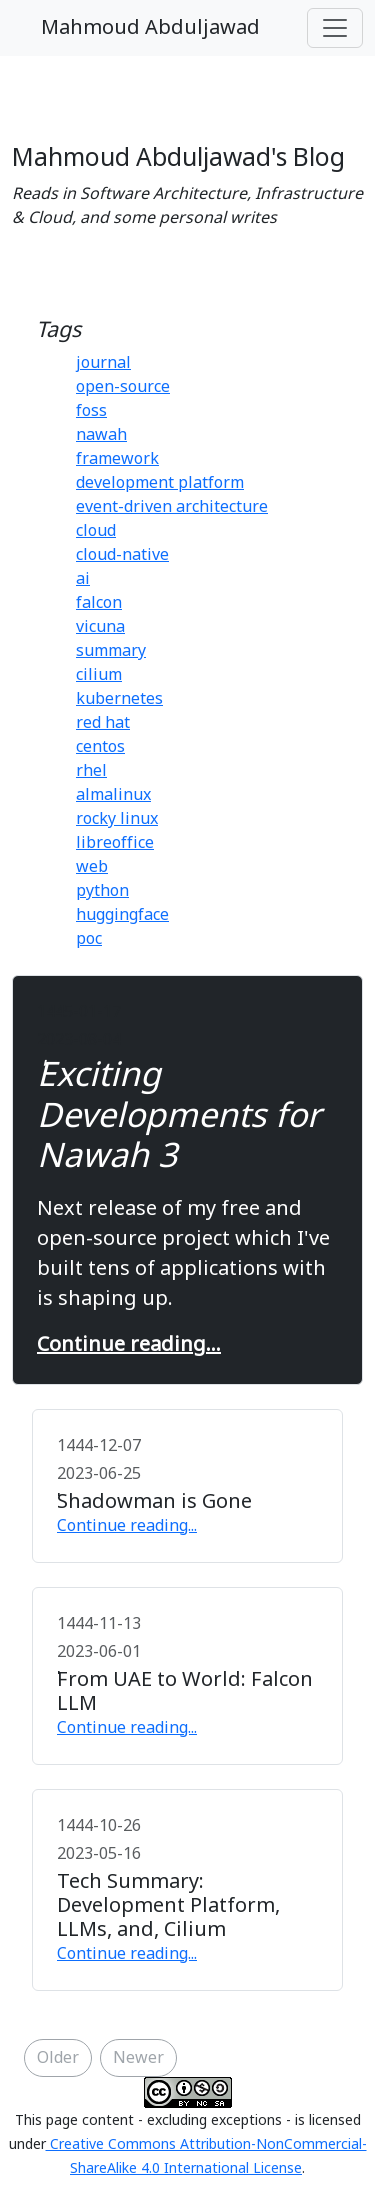  What do you see at coordinates (111, 651) in the screenshot?
I see `summary` at bounding box center [111, 651].